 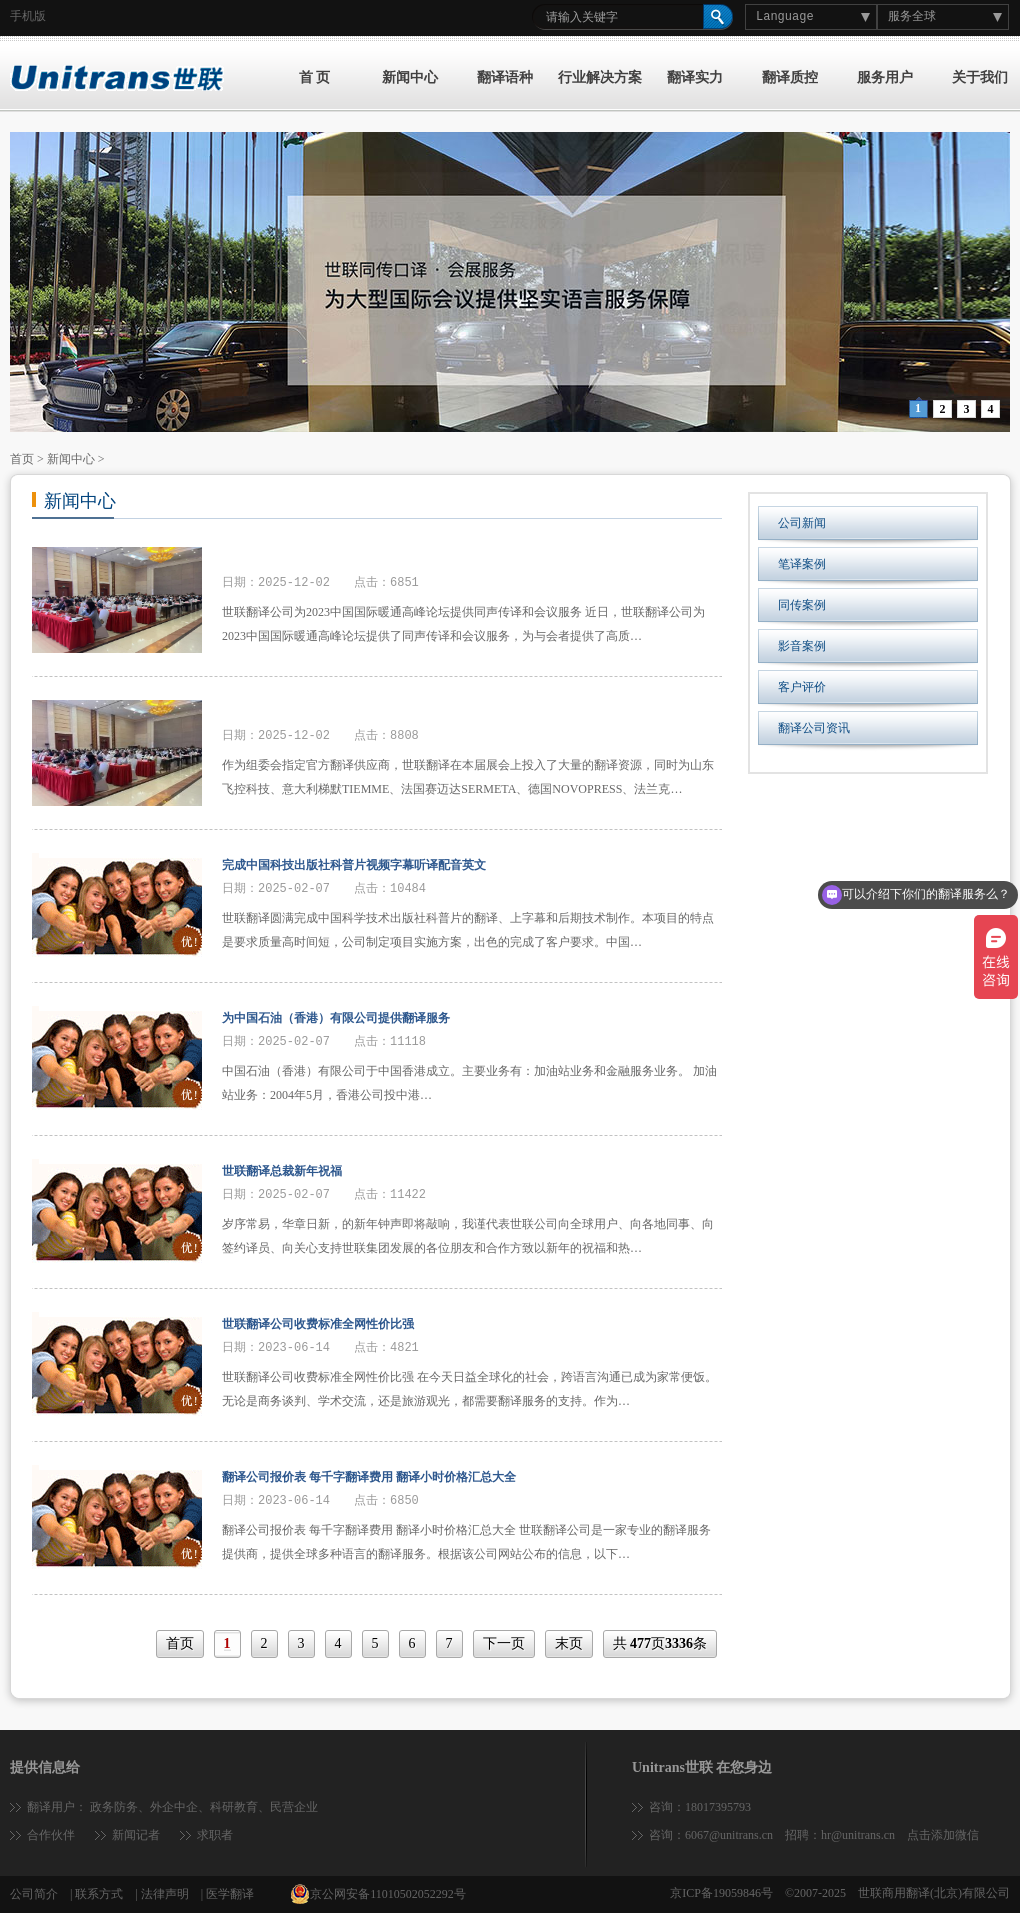 I want to click on 京公网安备11010502052292号, so click(x=378, y=1894).